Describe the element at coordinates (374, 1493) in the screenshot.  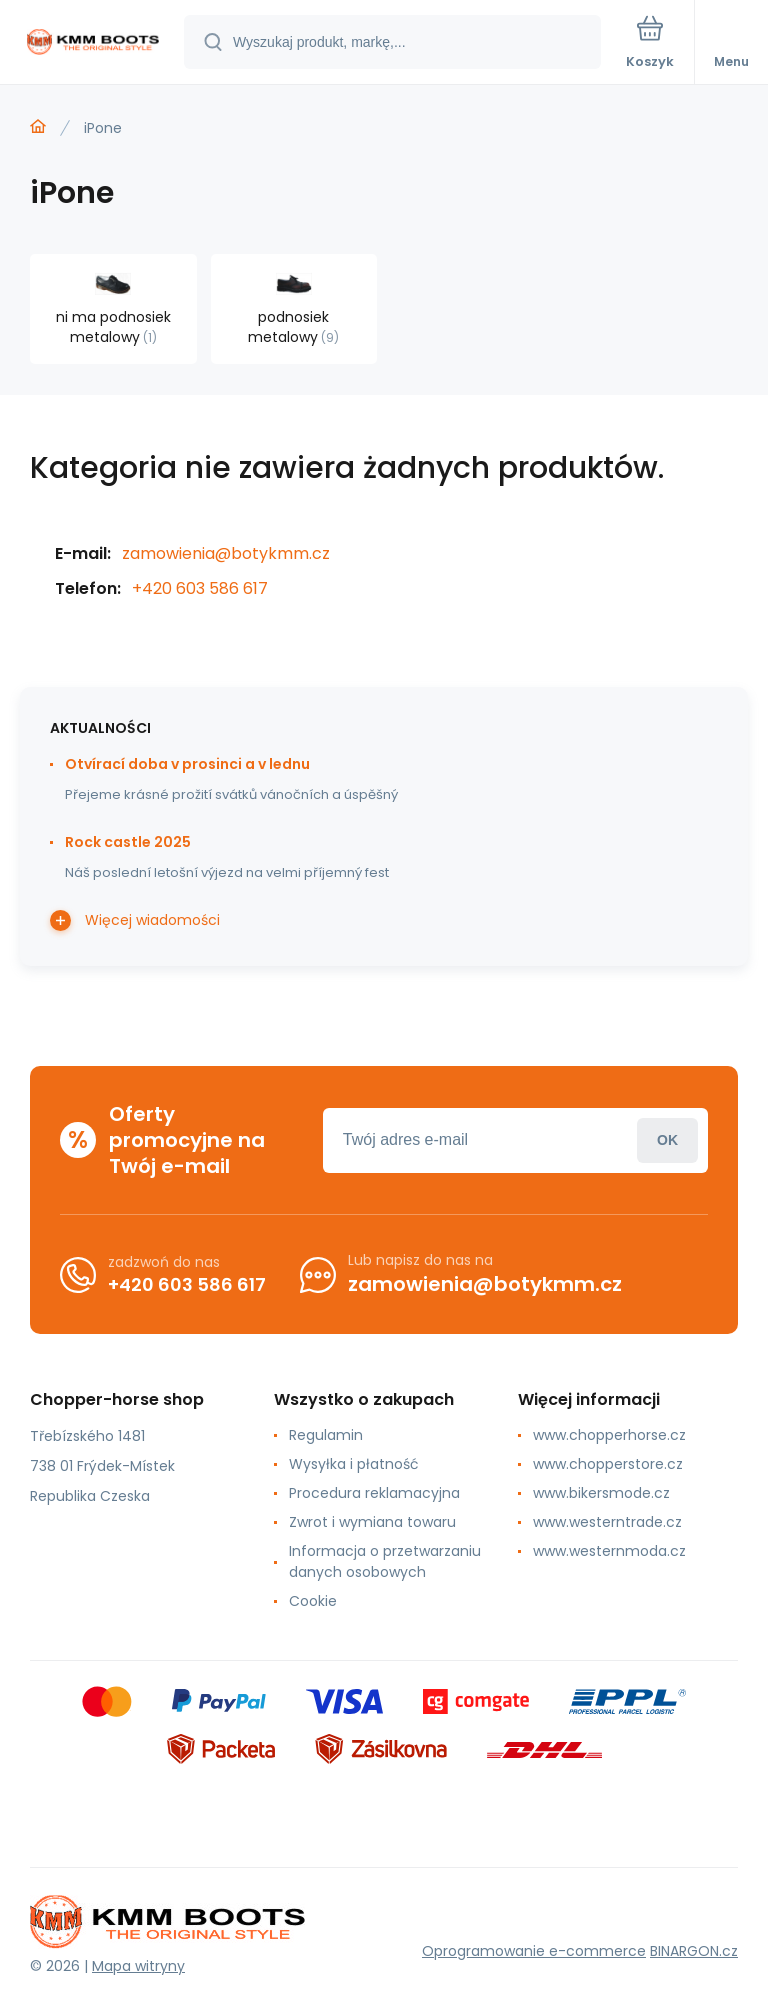
I see `Procedura reklamacyjna` at that location.